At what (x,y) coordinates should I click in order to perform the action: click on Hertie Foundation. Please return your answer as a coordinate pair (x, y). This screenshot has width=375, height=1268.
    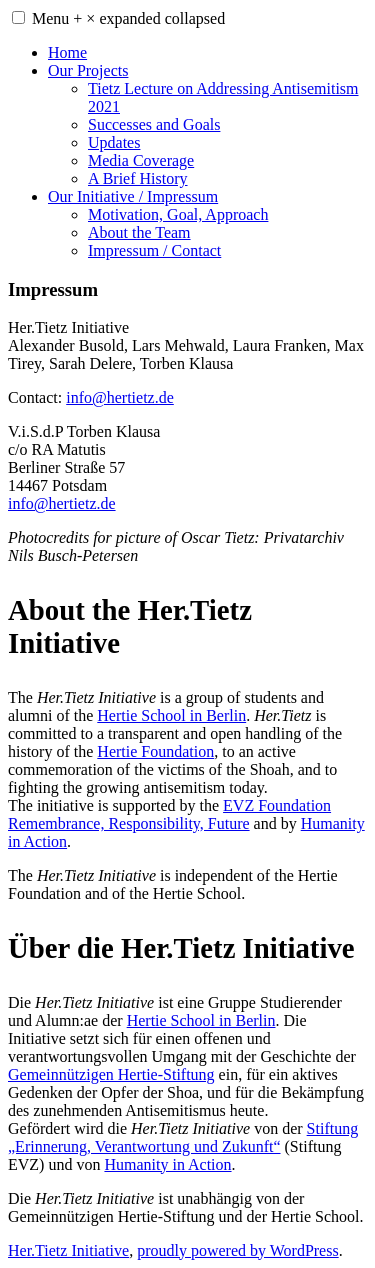
    Looking at the image, I should click on (155, 751).